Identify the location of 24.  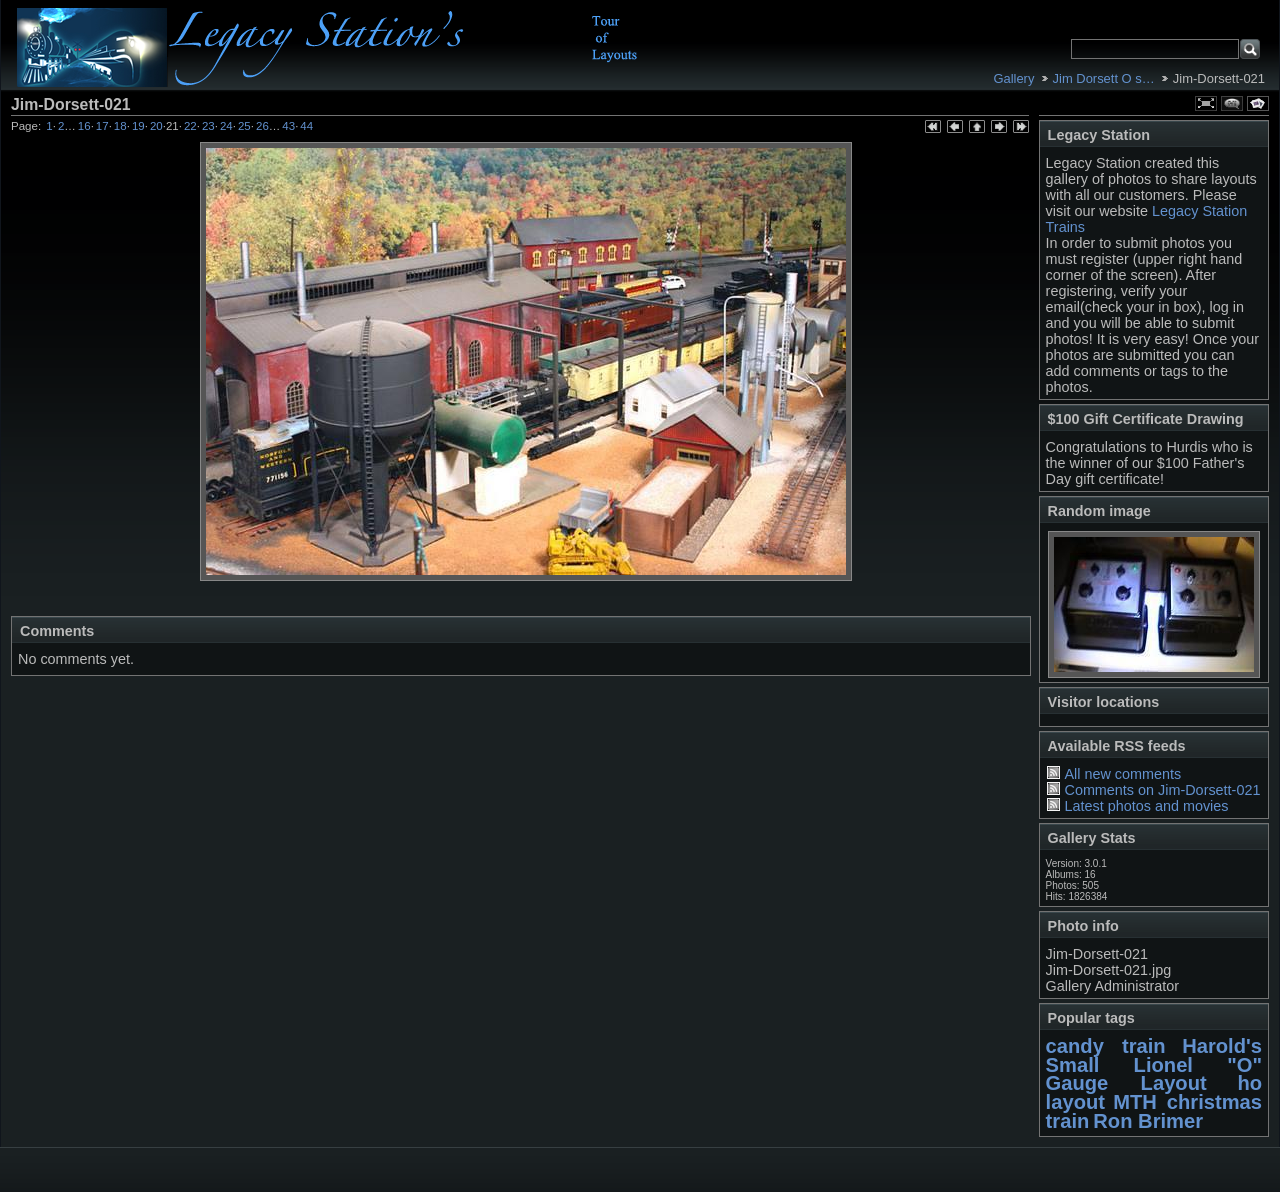
(226, 126).